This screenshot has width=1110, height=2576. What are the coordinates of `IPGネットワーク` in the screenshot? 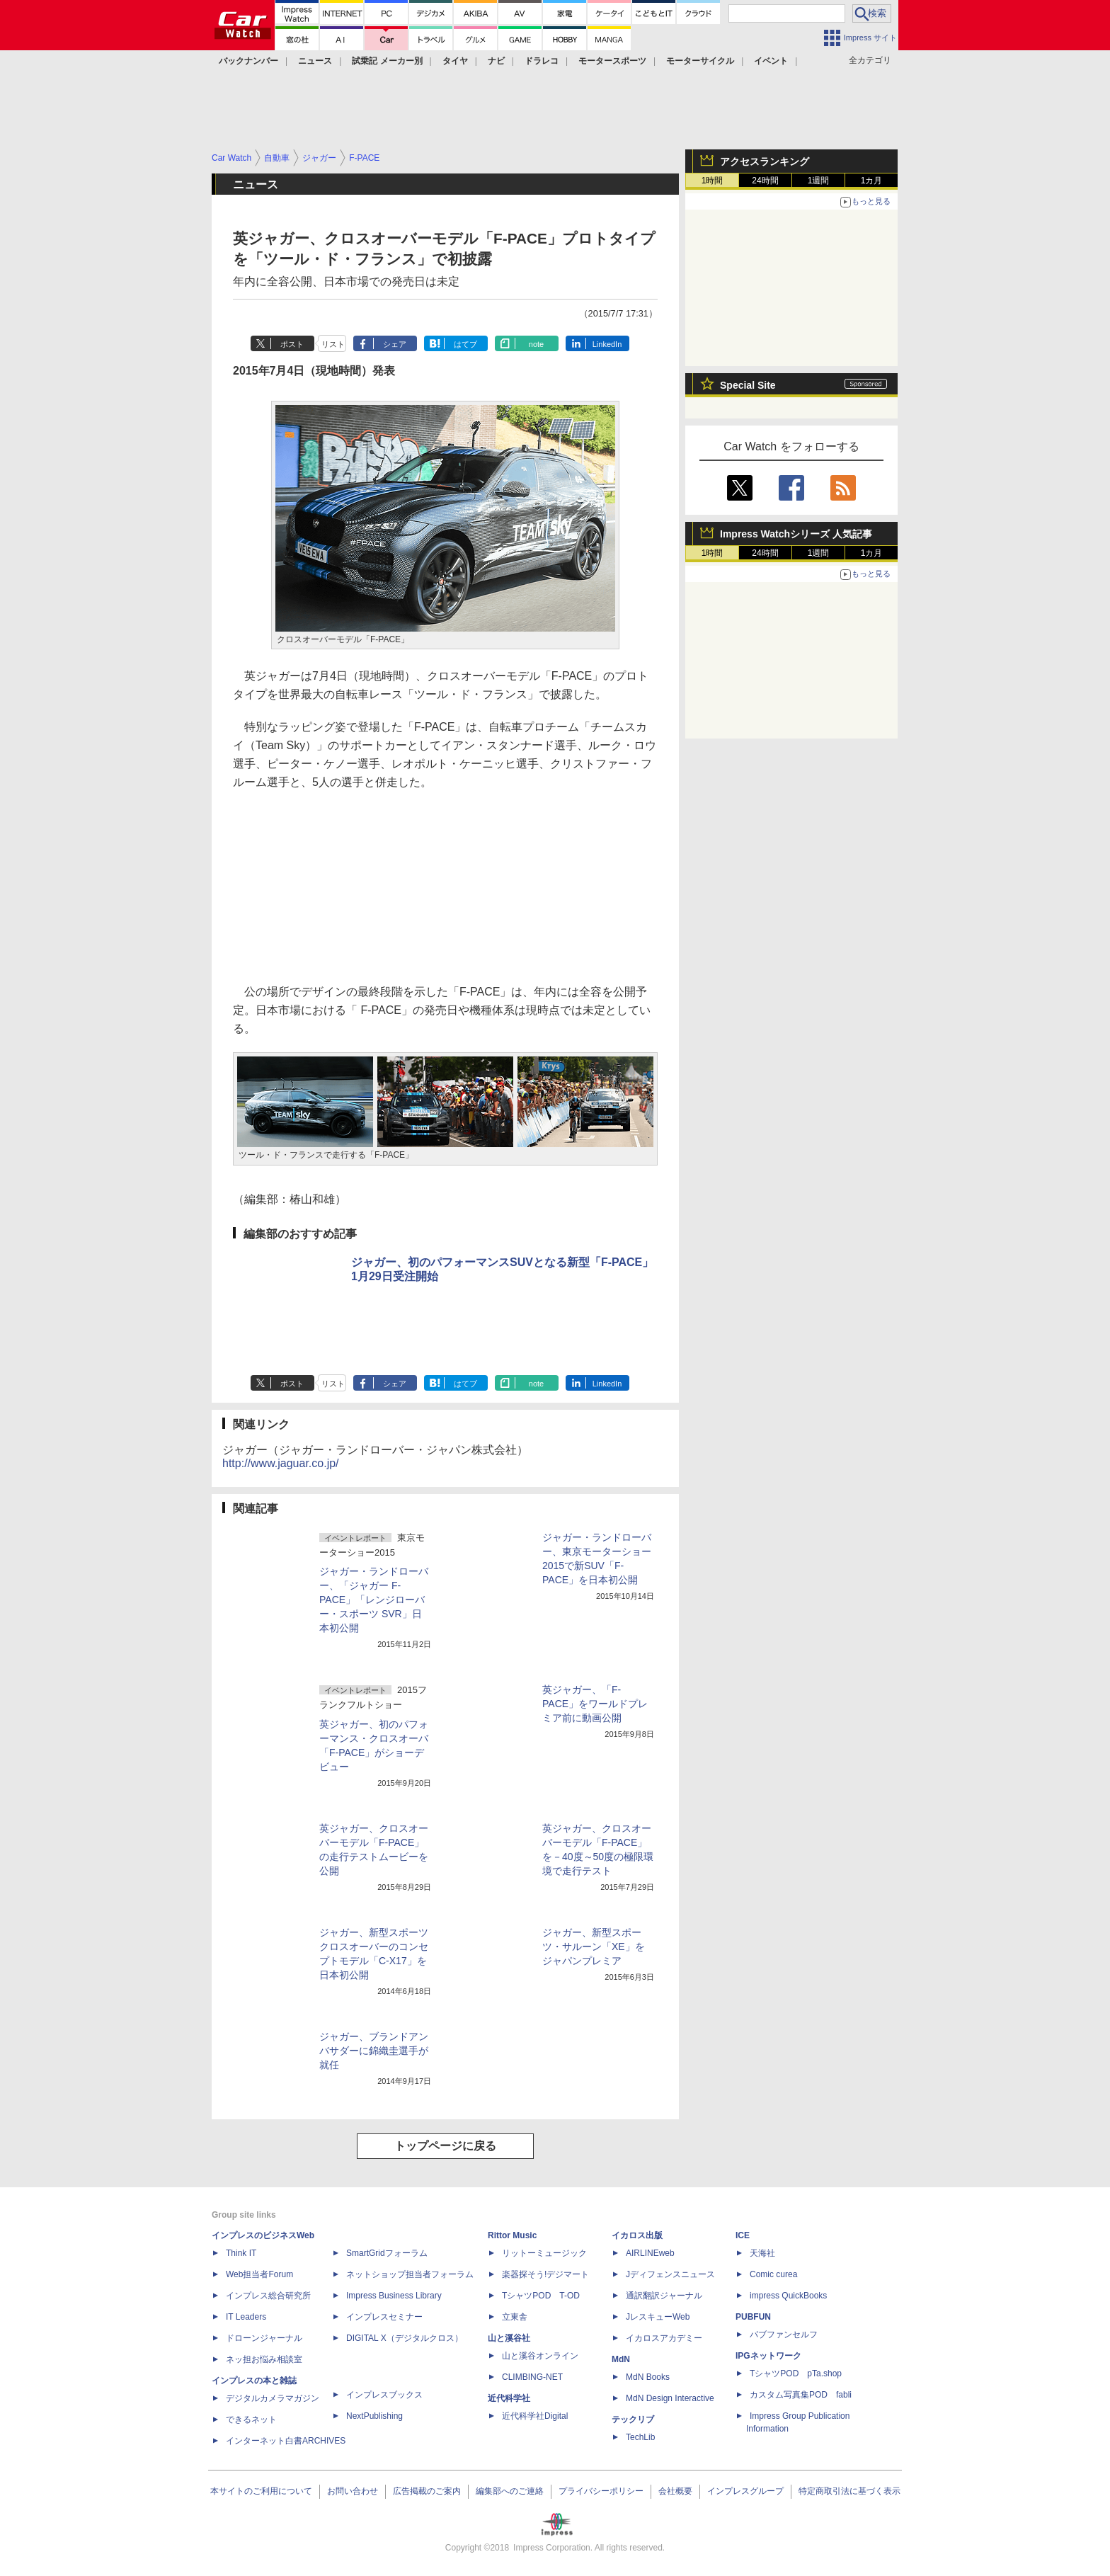 It's located at (768, 2356).